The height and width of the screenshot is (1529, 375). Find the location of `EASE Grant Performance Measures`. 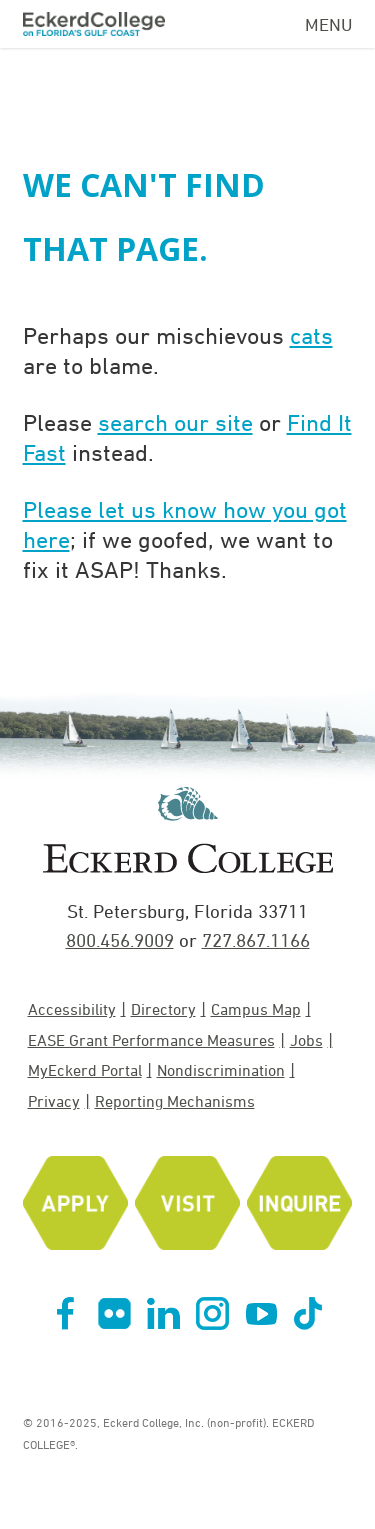

EASE Grant Performance Measures is located at coordinates (151, 1040).